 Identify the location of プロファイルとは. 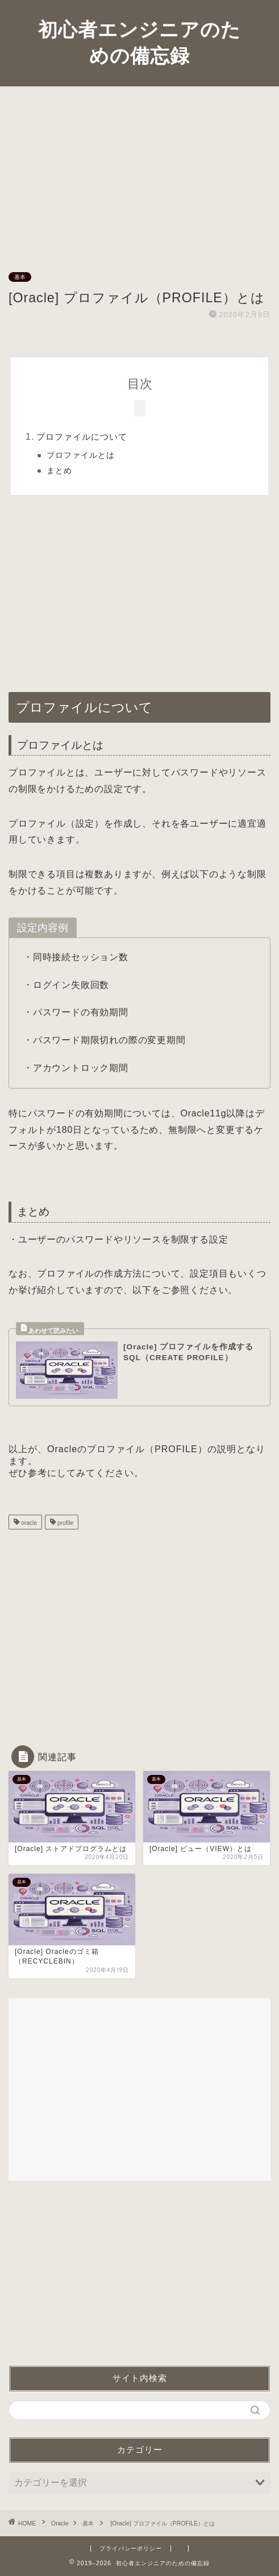
(81, 455).